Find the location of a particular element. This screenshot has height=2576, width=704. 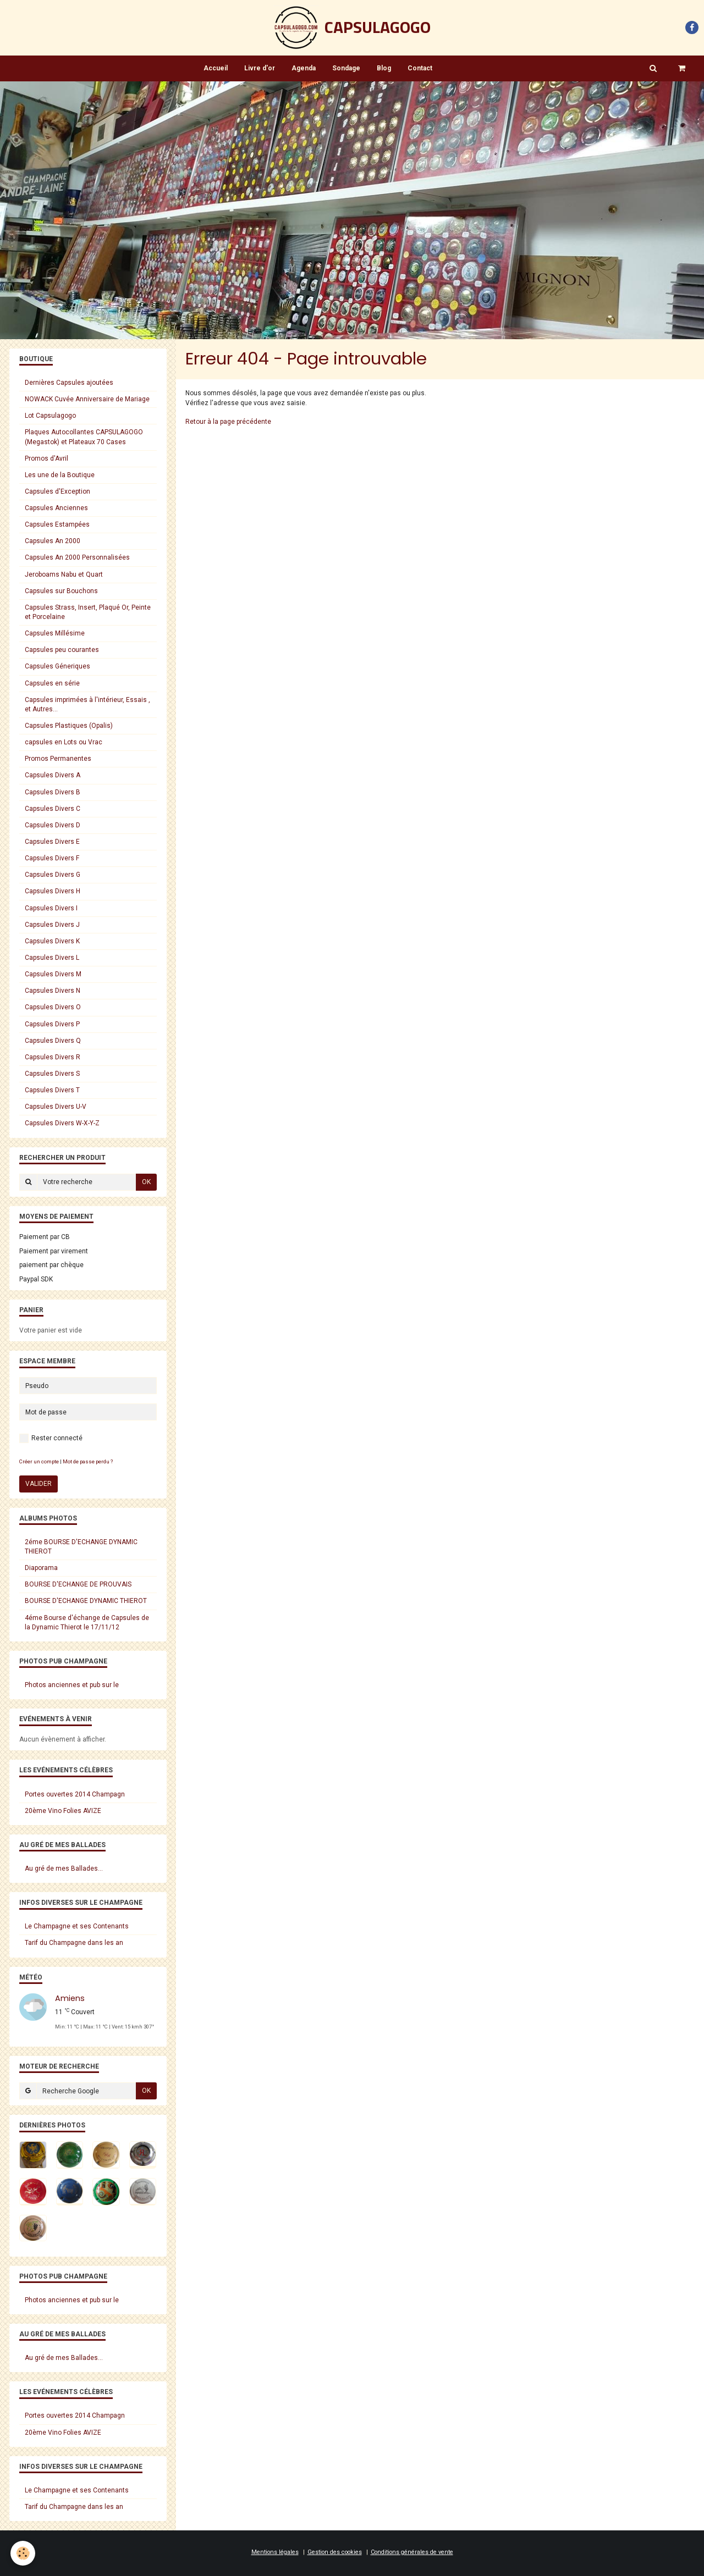

Mentions légales is located at coordinates (275, 2552).